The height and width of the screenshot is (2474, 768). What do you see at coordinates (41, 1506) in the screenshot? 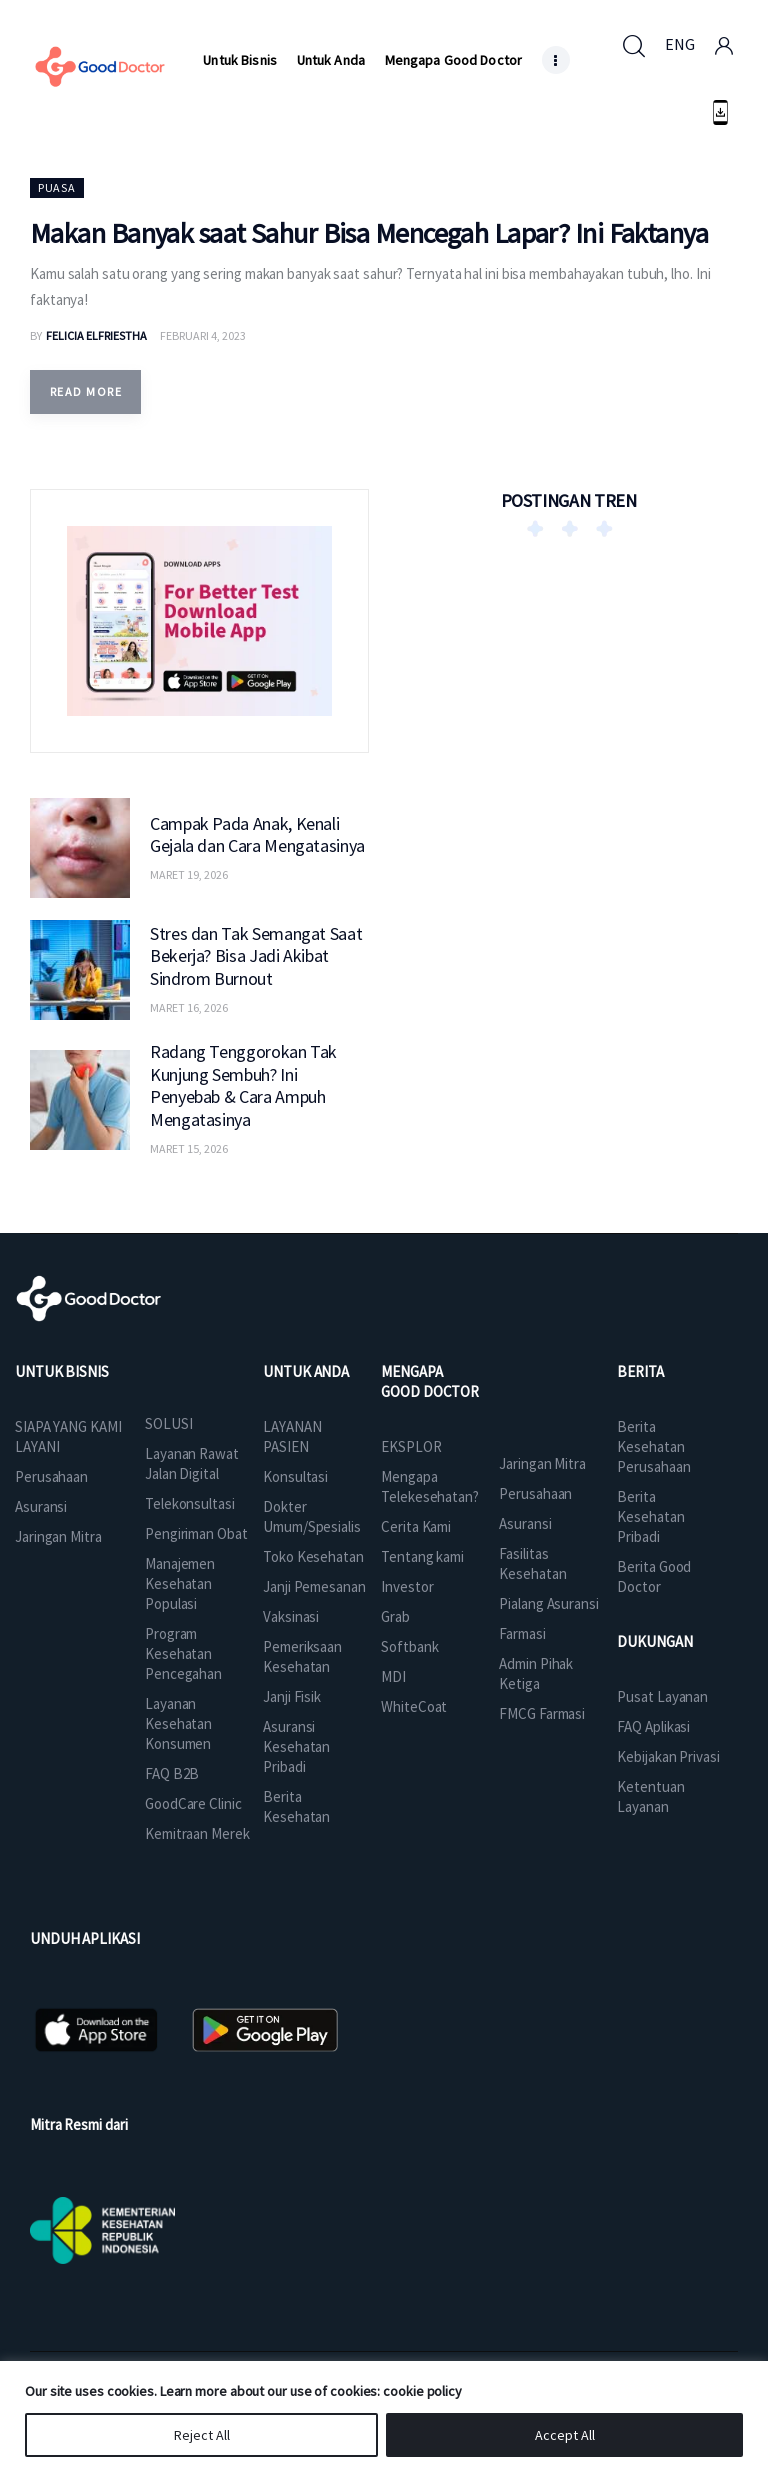
I see `Asuransi` at bounding box center [41, 1506].